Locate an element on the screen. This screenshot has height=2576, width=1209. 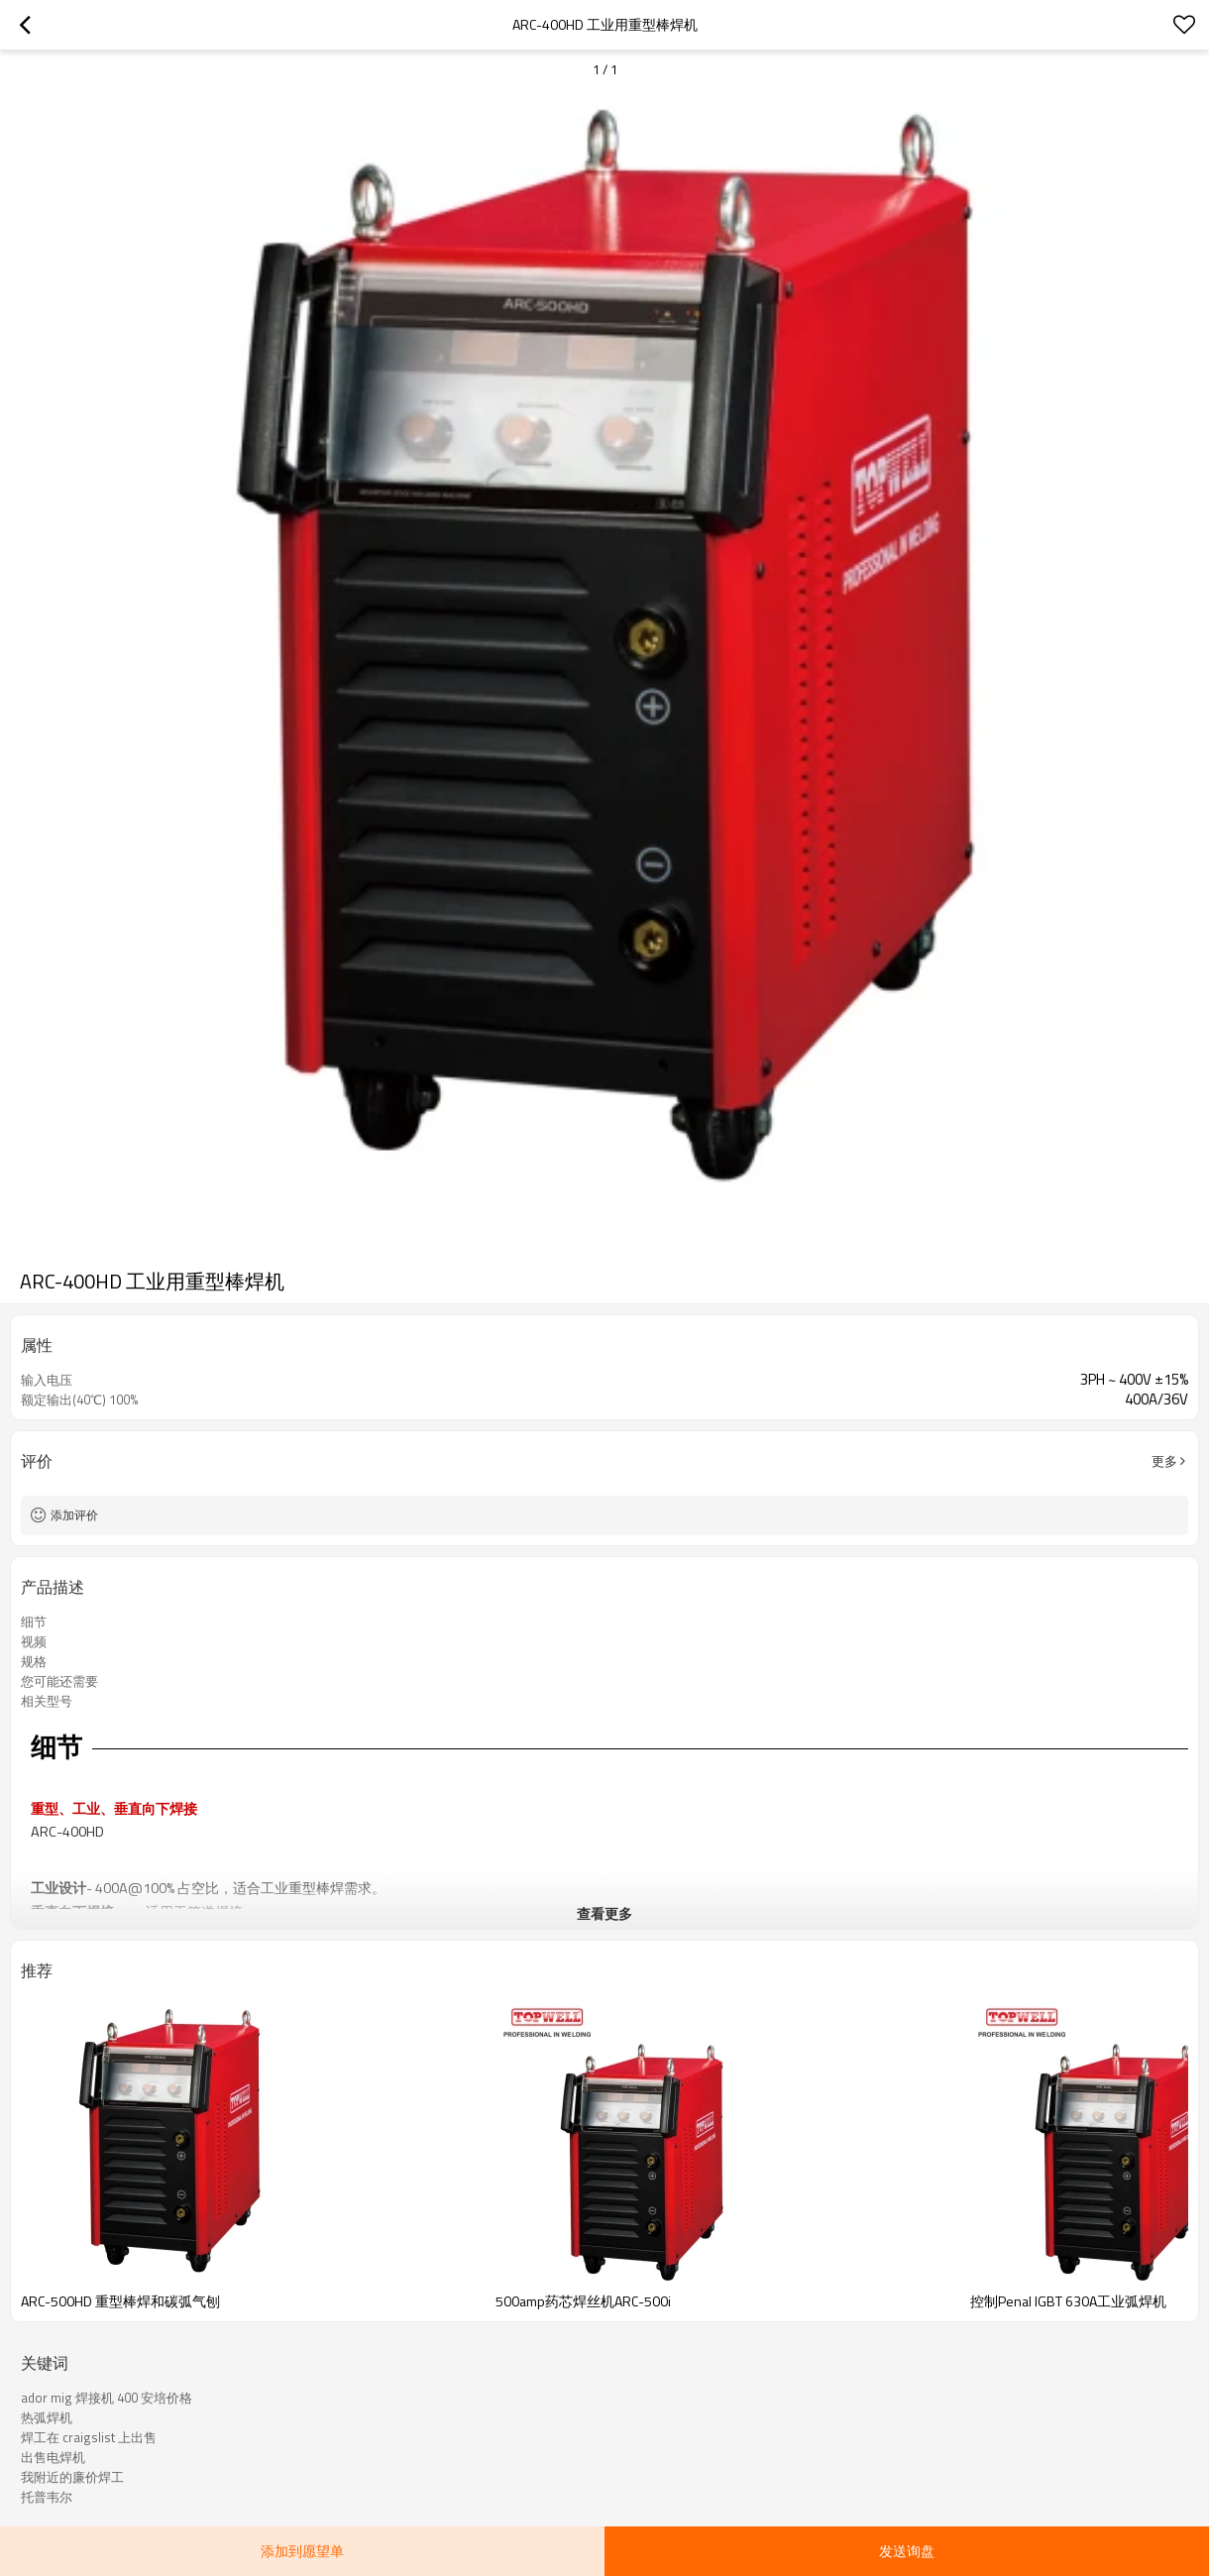
出售电焊机 is located at coordinates (53, 2457).